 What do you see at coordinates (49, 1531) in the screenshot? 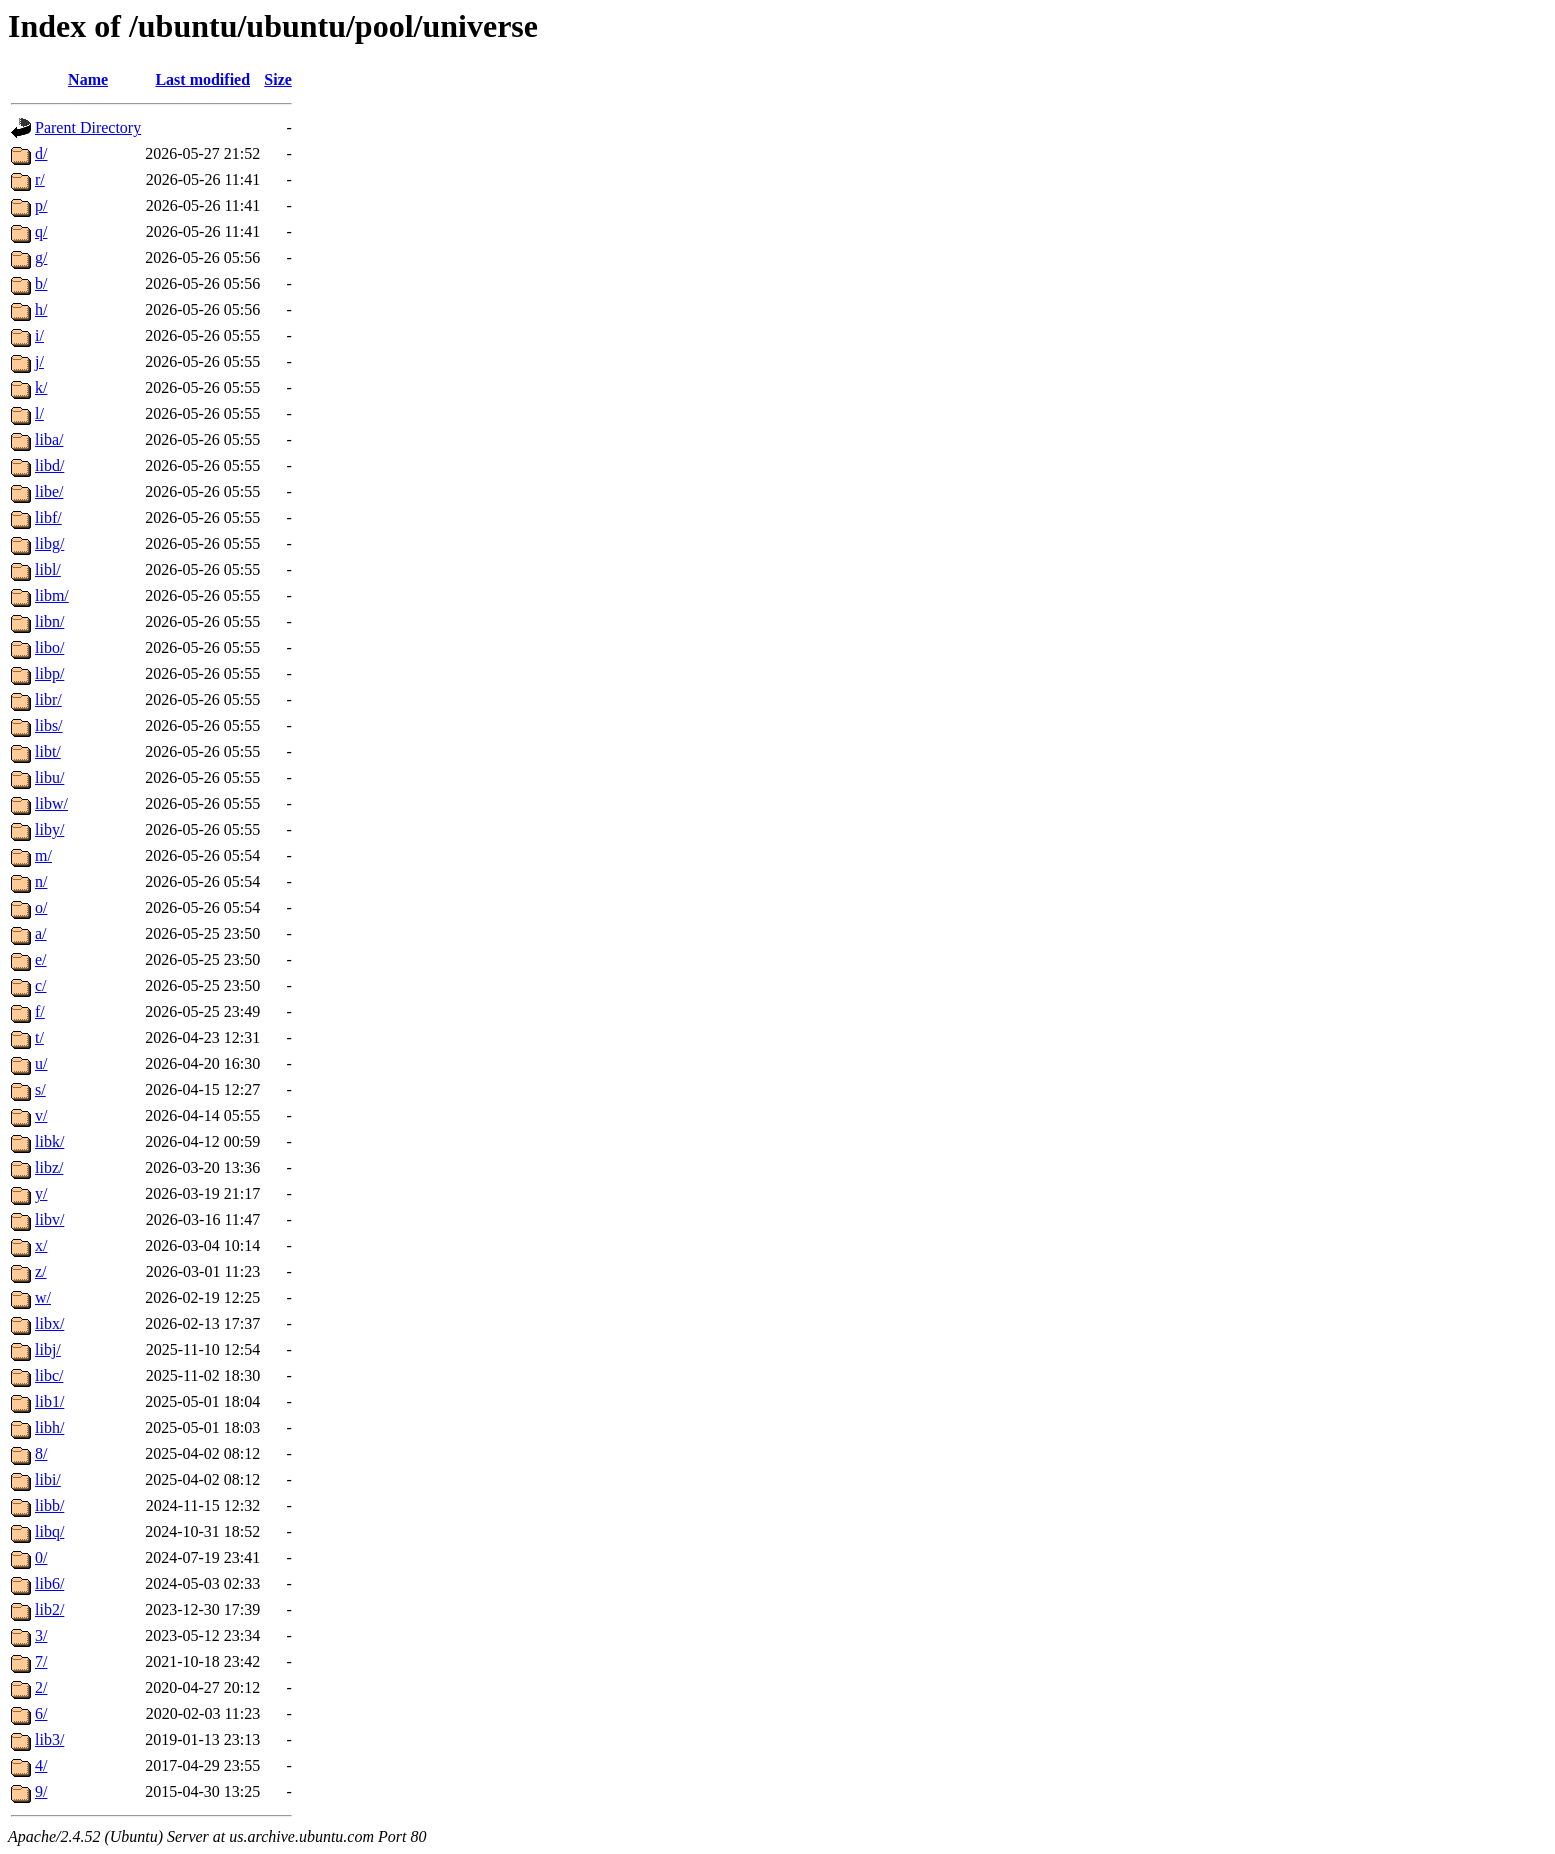
I see `libq/` at bounding box center [49, 1531].